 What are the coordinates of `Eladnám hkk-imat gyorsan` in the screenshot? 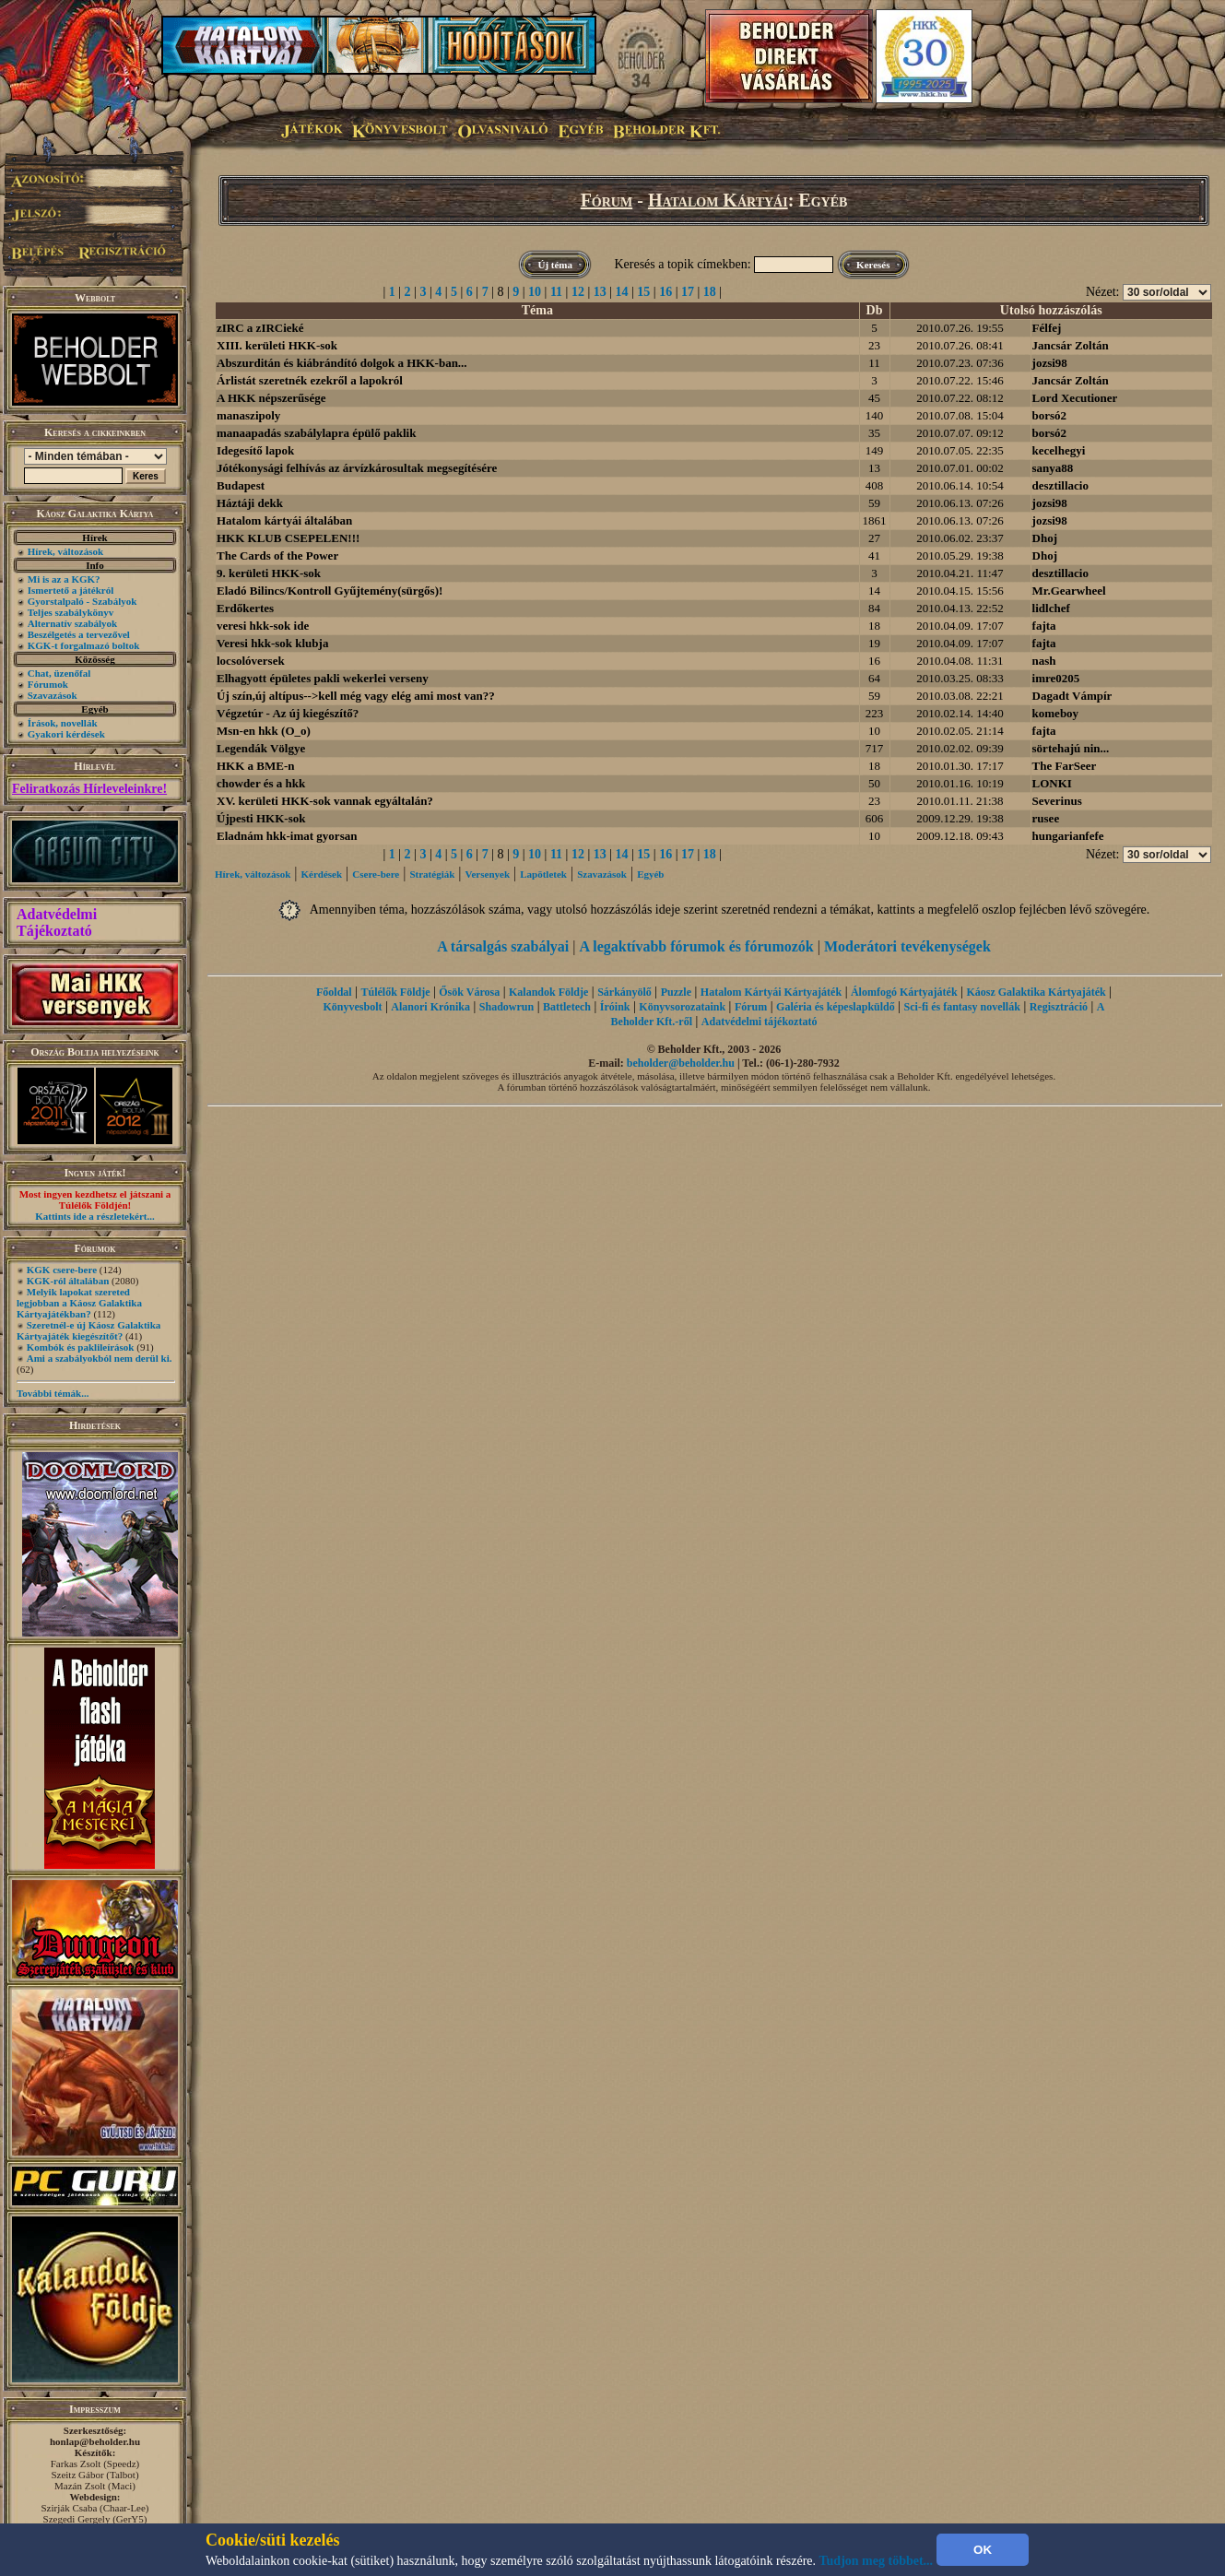 It's located at (287, 836).